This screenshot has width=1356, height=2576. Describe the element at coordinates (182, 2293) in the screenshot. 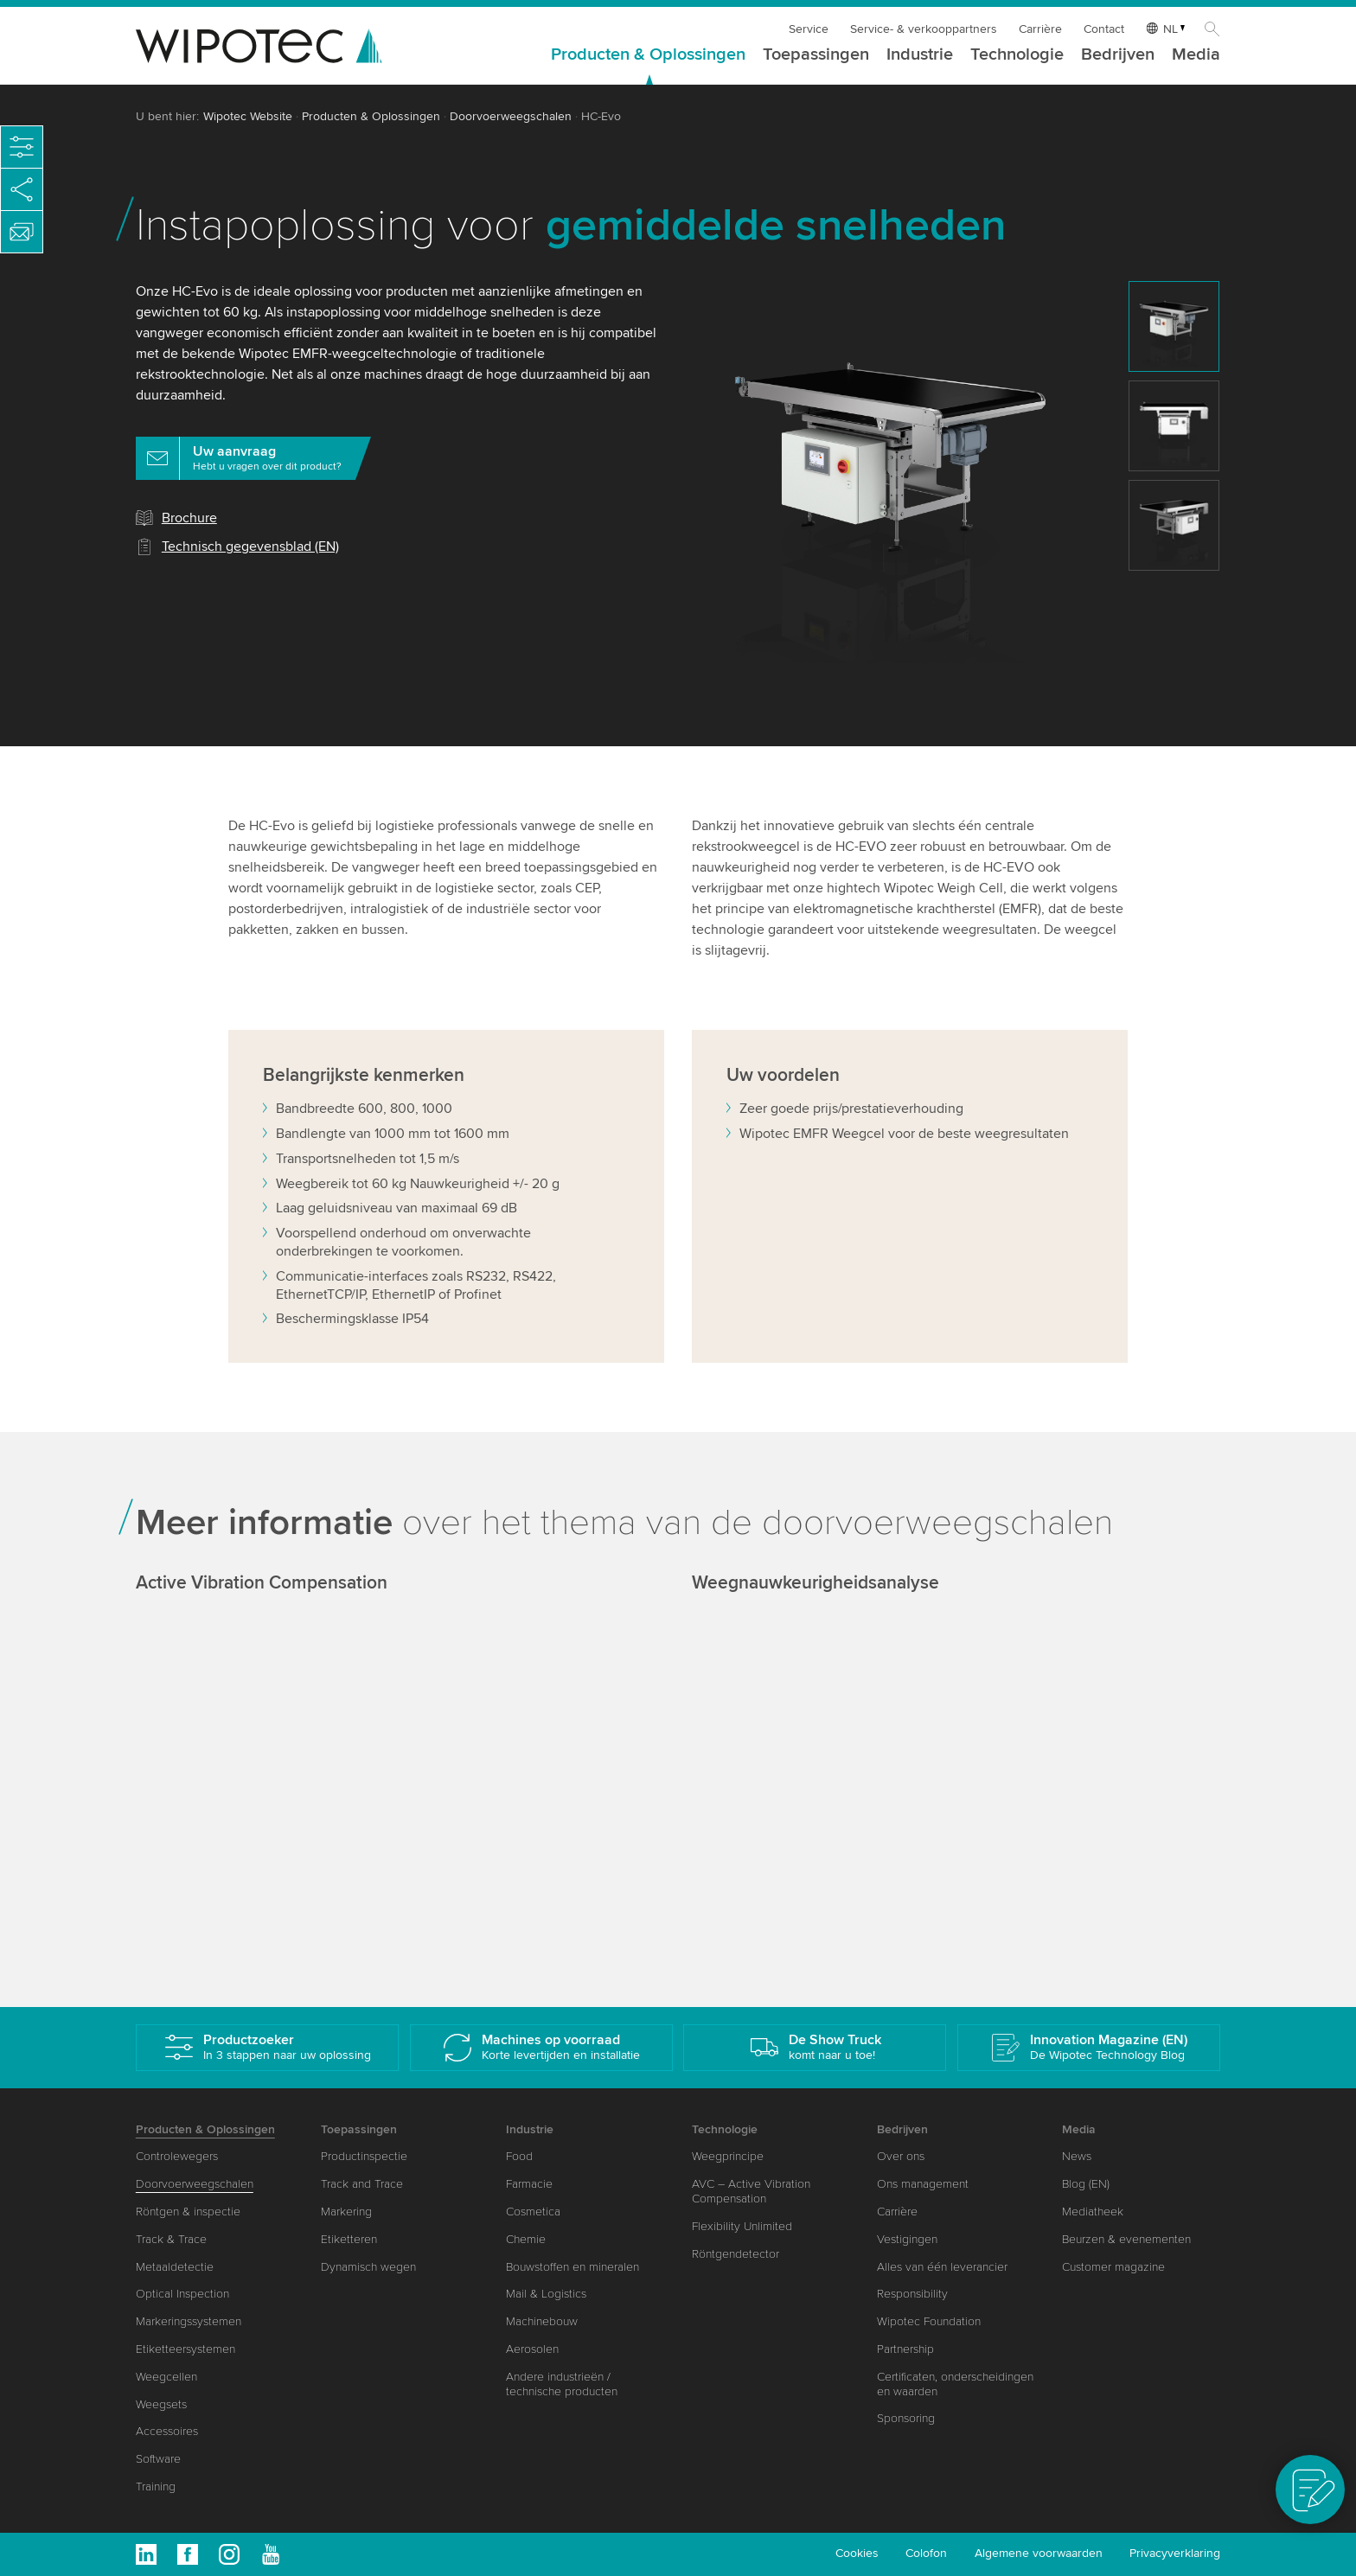

I see `Optical Inspection` at that location.